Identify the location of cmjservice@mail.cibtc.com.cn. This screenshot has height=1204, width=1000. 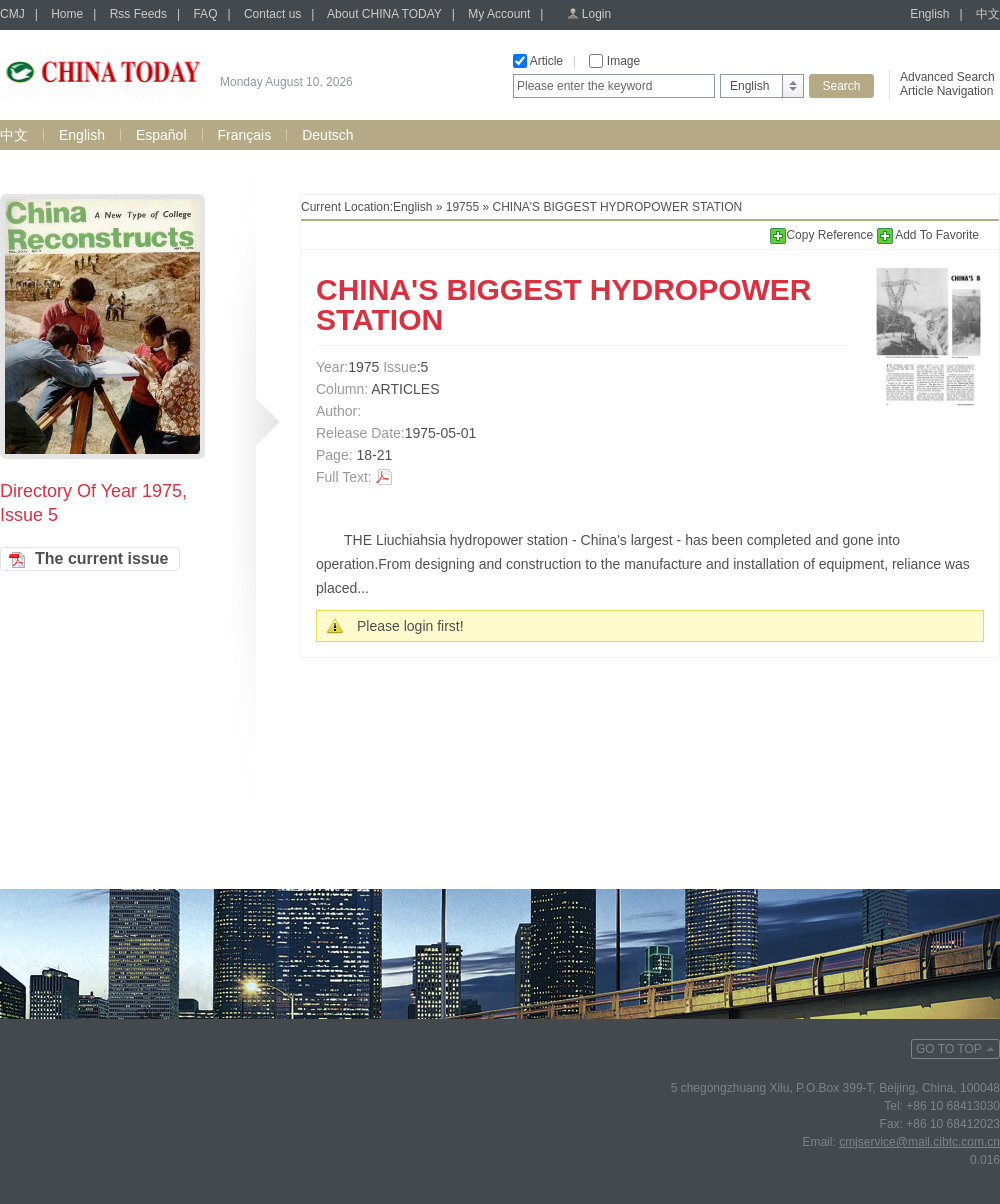
(919, 1142).